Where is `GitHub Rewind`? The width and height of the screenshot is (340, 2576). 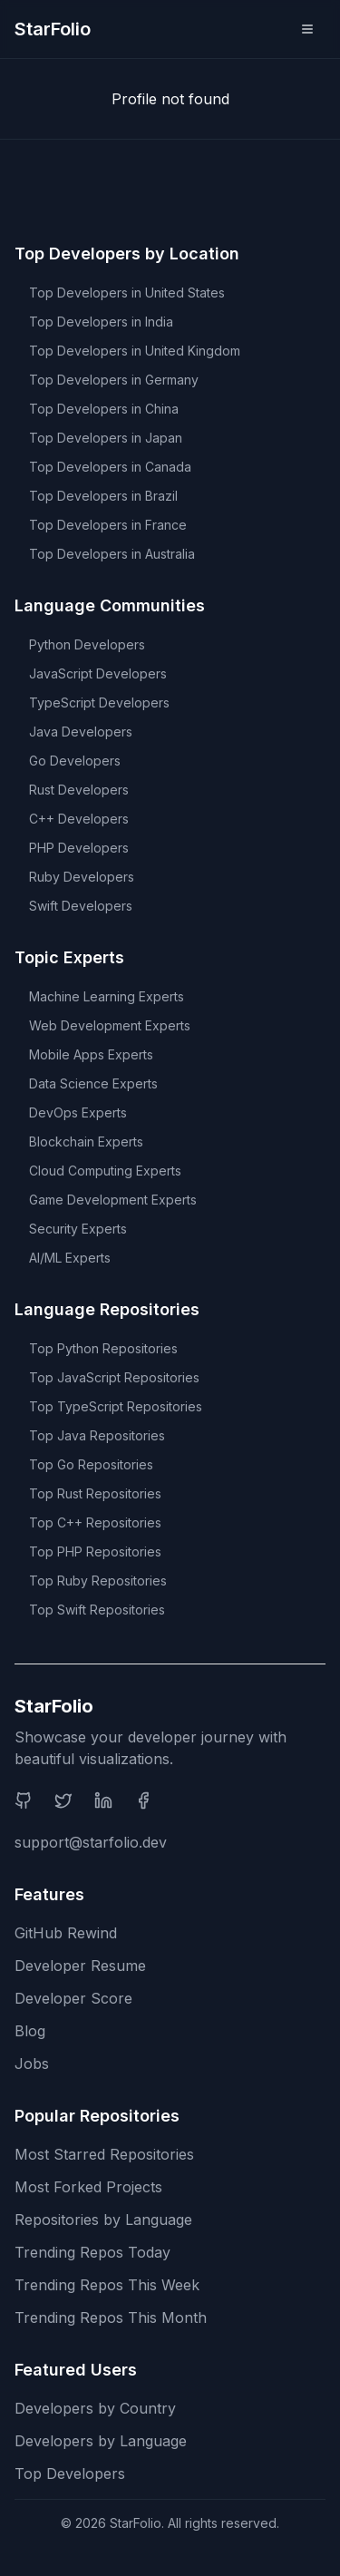 GitHub Rewind is located at coordinates (66, 1933).